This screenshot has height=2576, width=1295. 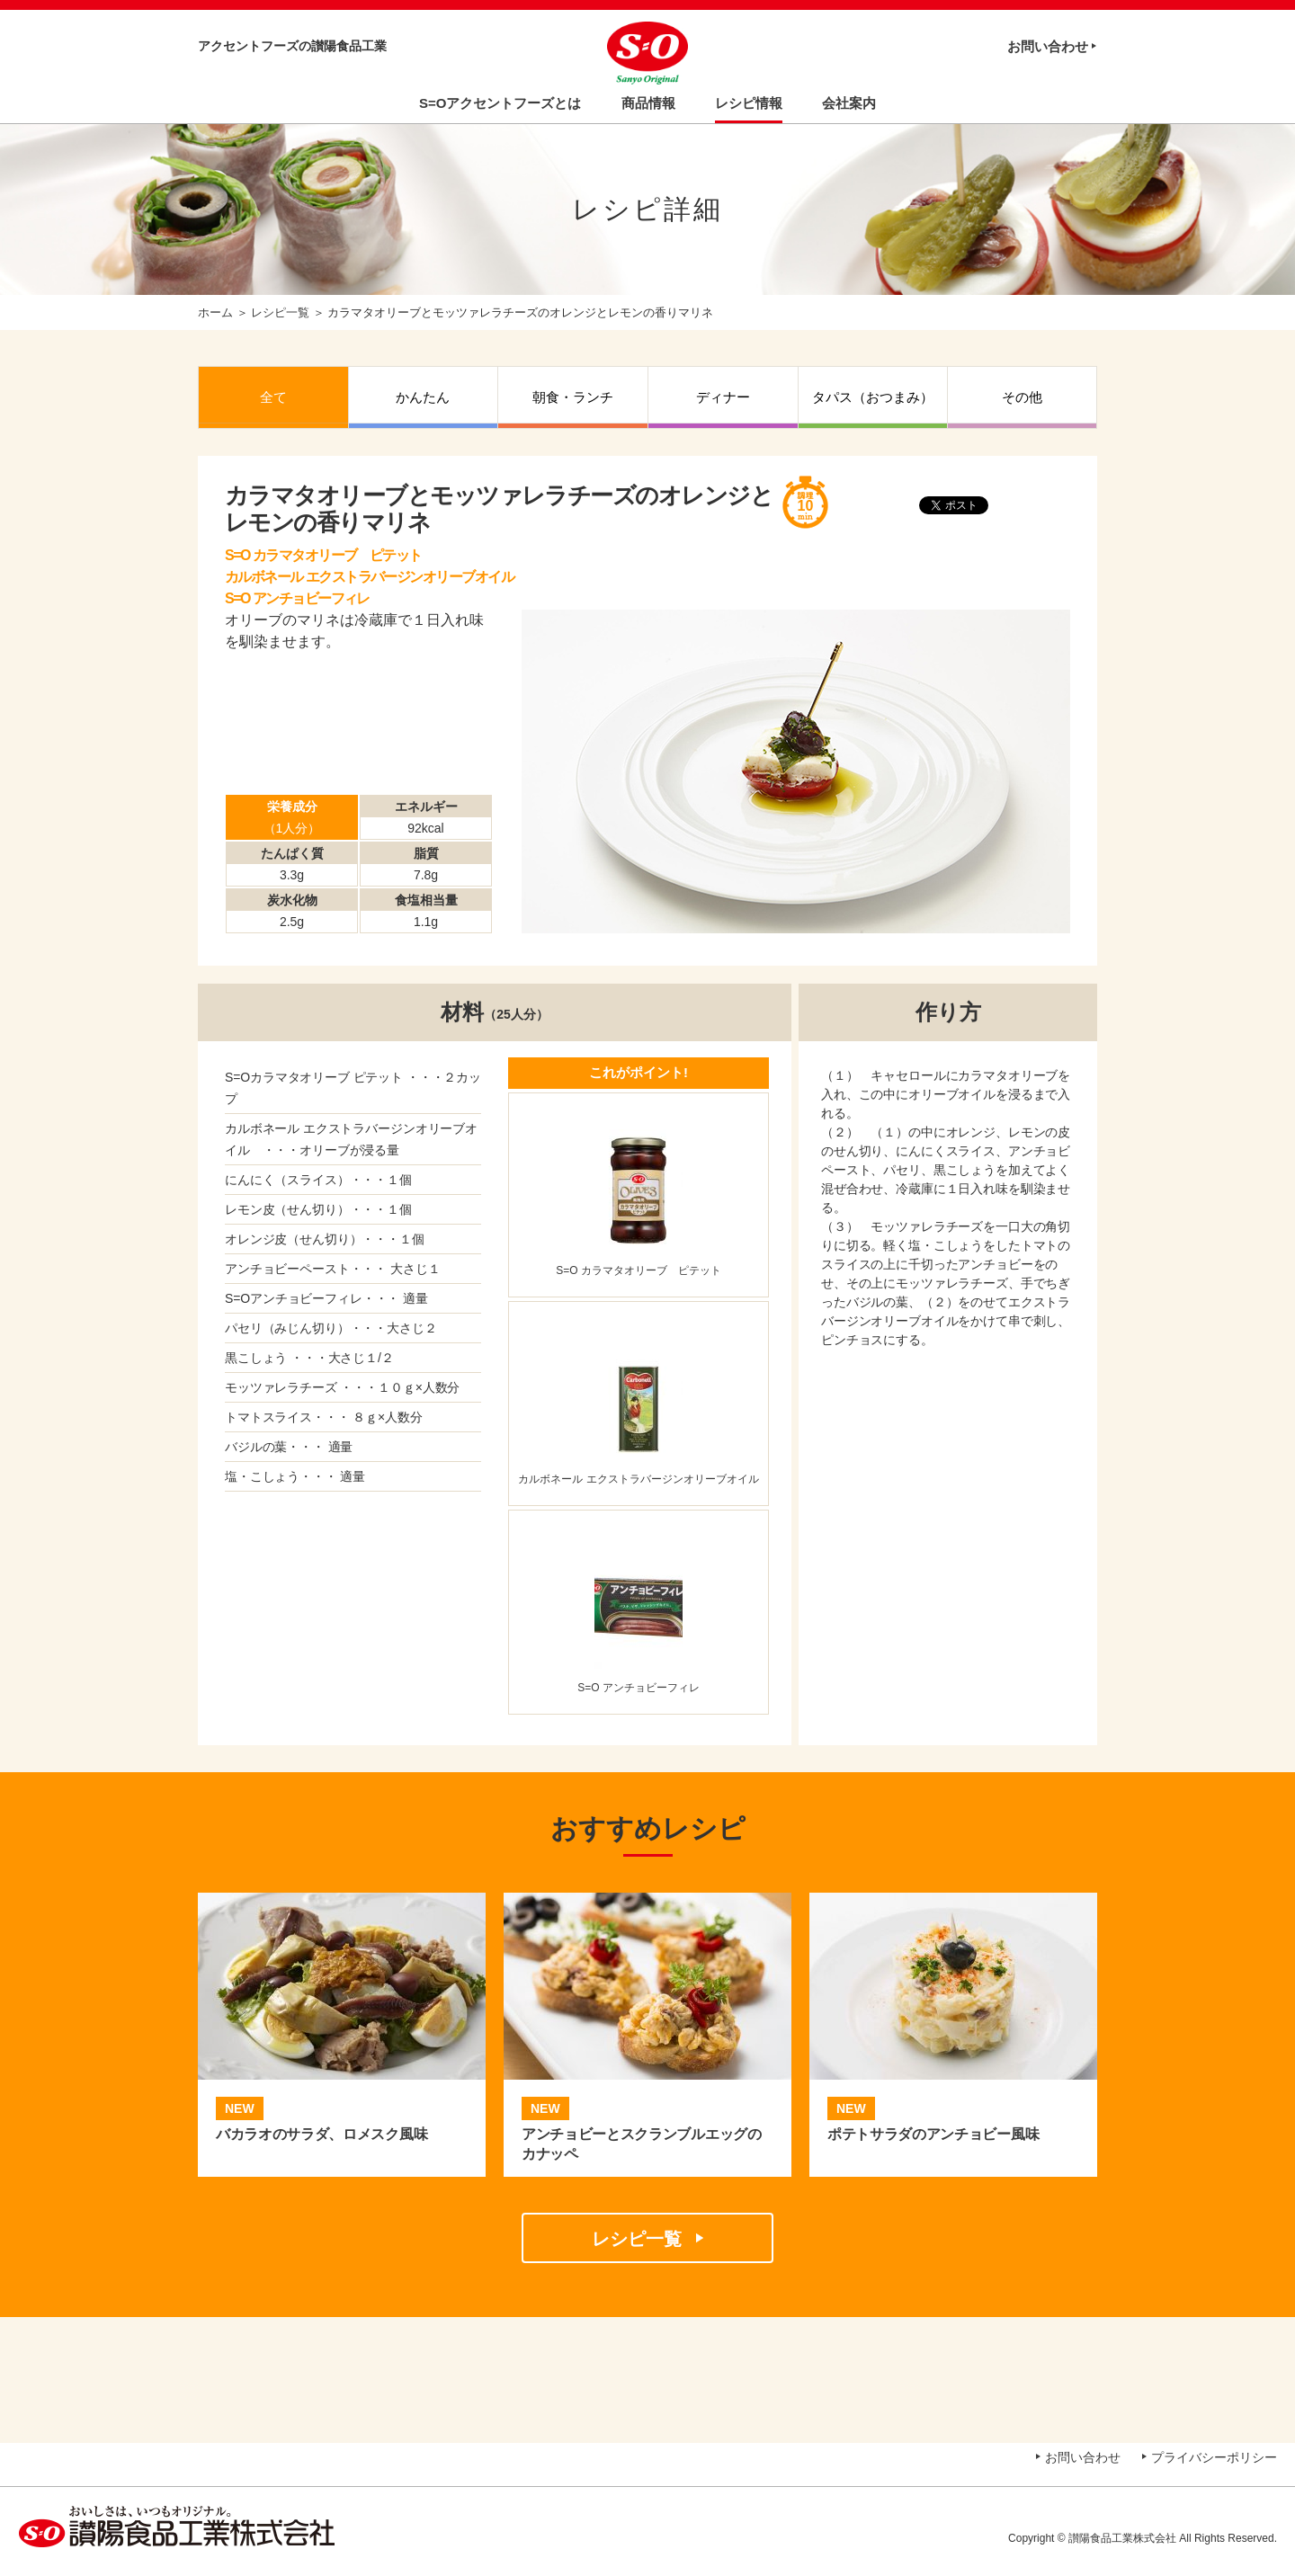 I want to click on レシピ情報, so click(x=748, y=103).